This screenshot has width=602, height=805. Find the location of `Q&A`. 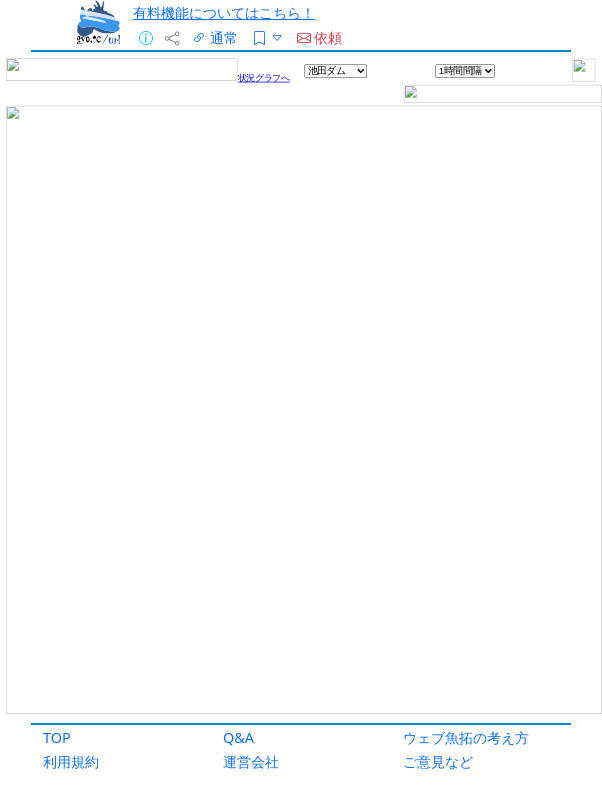

Q&A is located at coordinates (238, 737).